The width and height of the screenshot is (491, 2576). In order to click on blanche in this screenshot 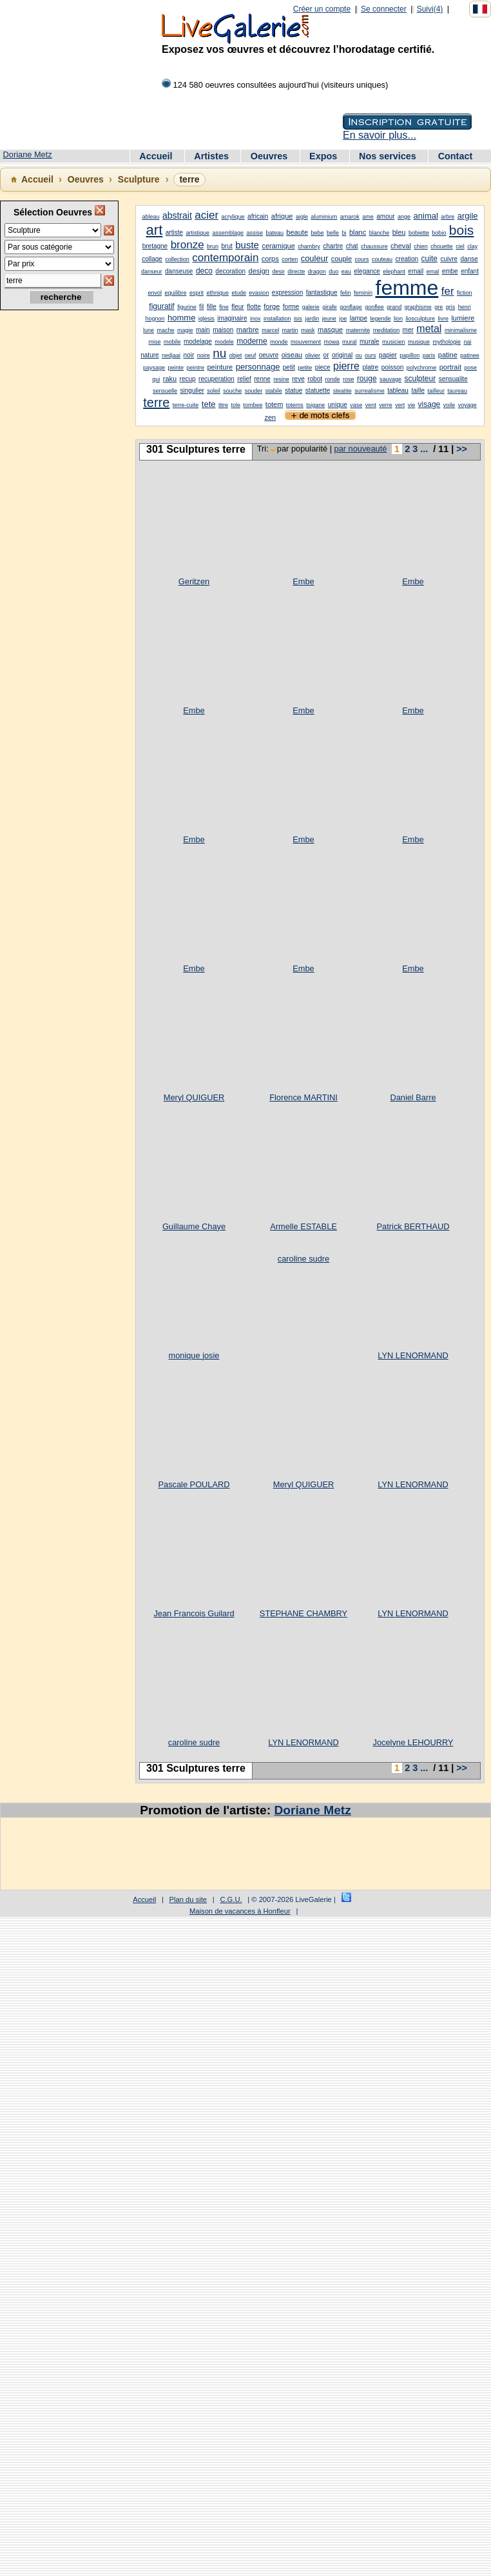, I will do `click(379, 233)`.